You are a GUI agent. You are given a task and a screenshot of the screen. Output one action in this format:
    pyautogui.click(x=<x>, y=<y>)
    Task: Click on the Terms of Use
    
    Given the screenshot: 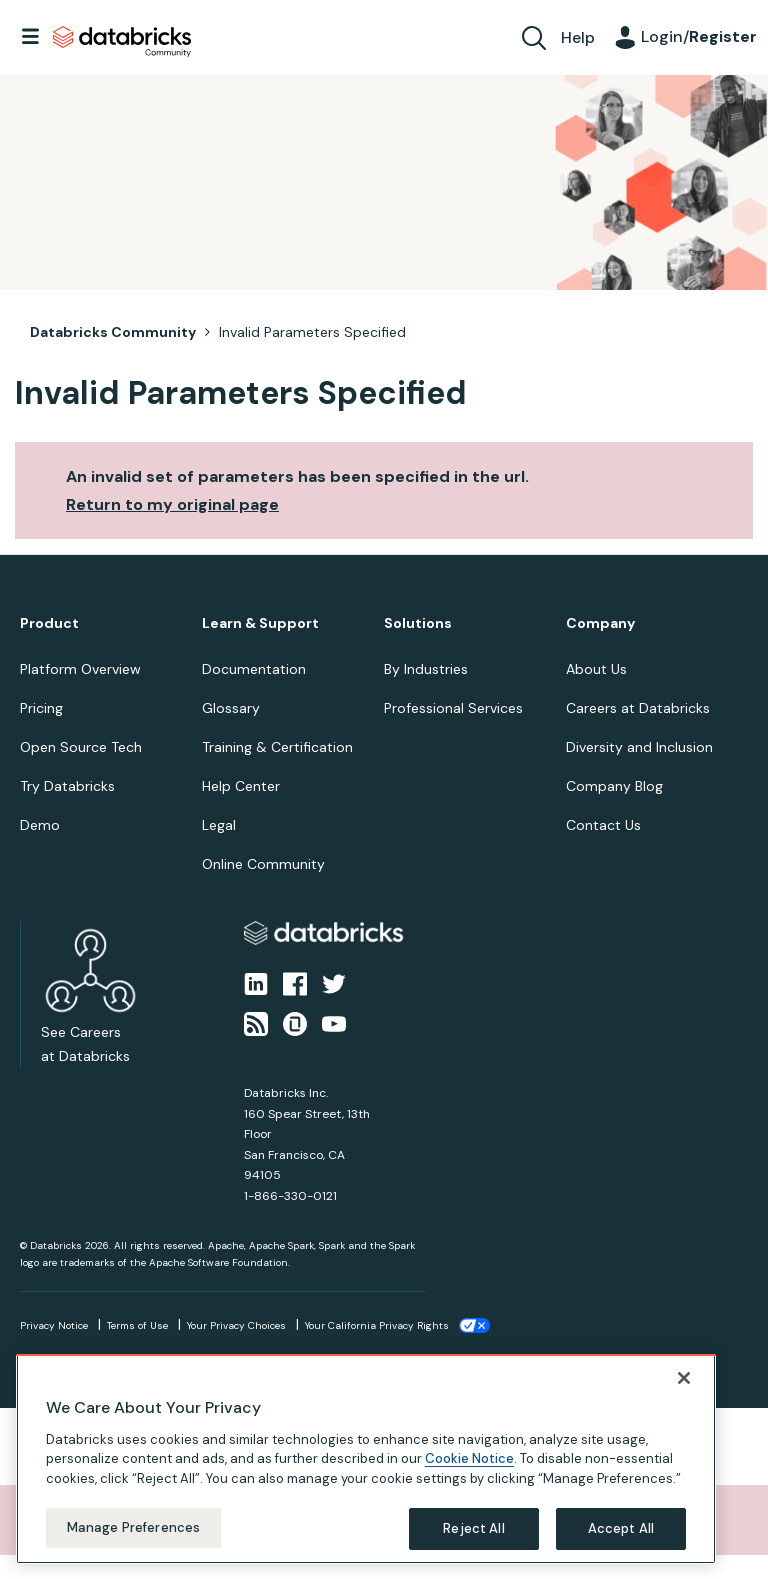 What is the action you would take?
    pyautogui.click(x=137, y=1325)
    